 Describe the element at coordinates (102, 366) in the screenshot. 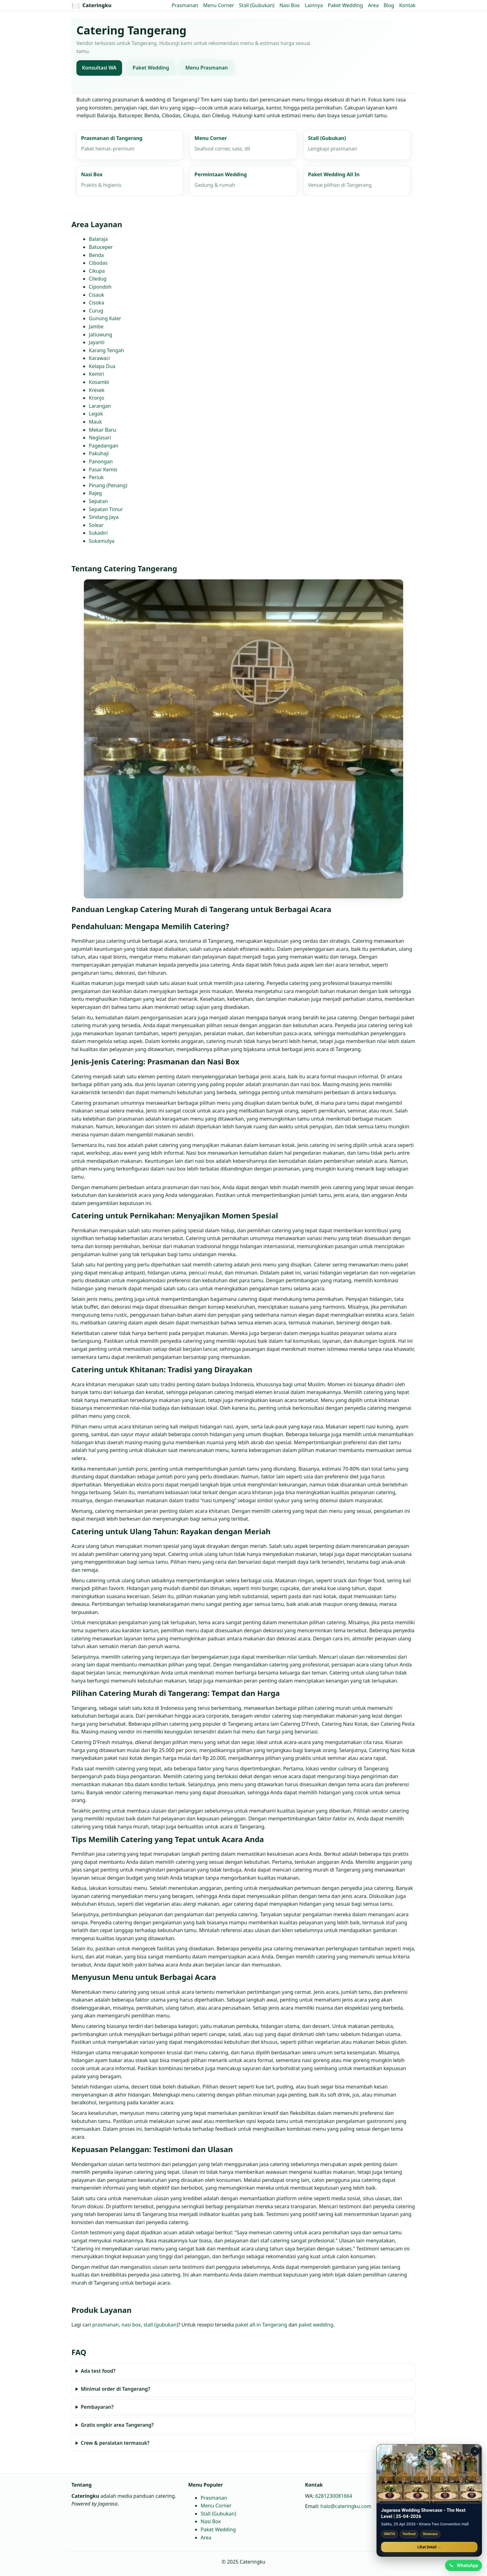

I see `Kelapa Dua` at that location.